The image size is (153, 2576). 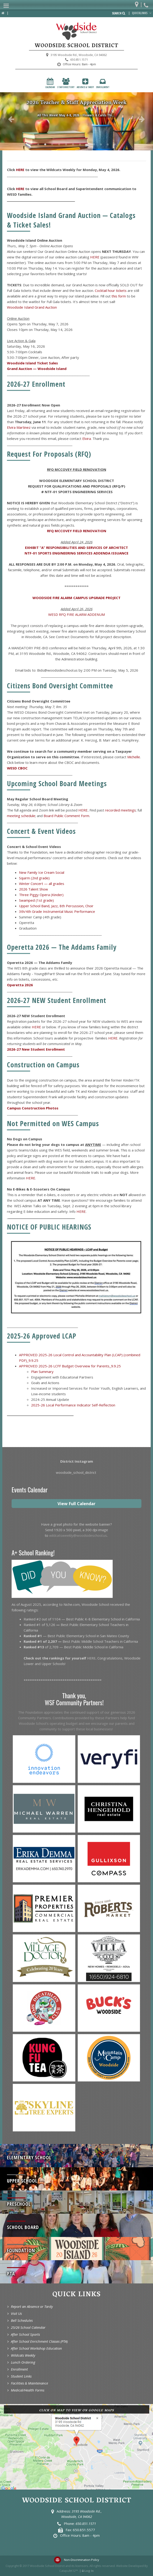 What do you see at coordinates (141, 118) in the screenshot?
I see `Next [button]` at bounding box center [141, 118].